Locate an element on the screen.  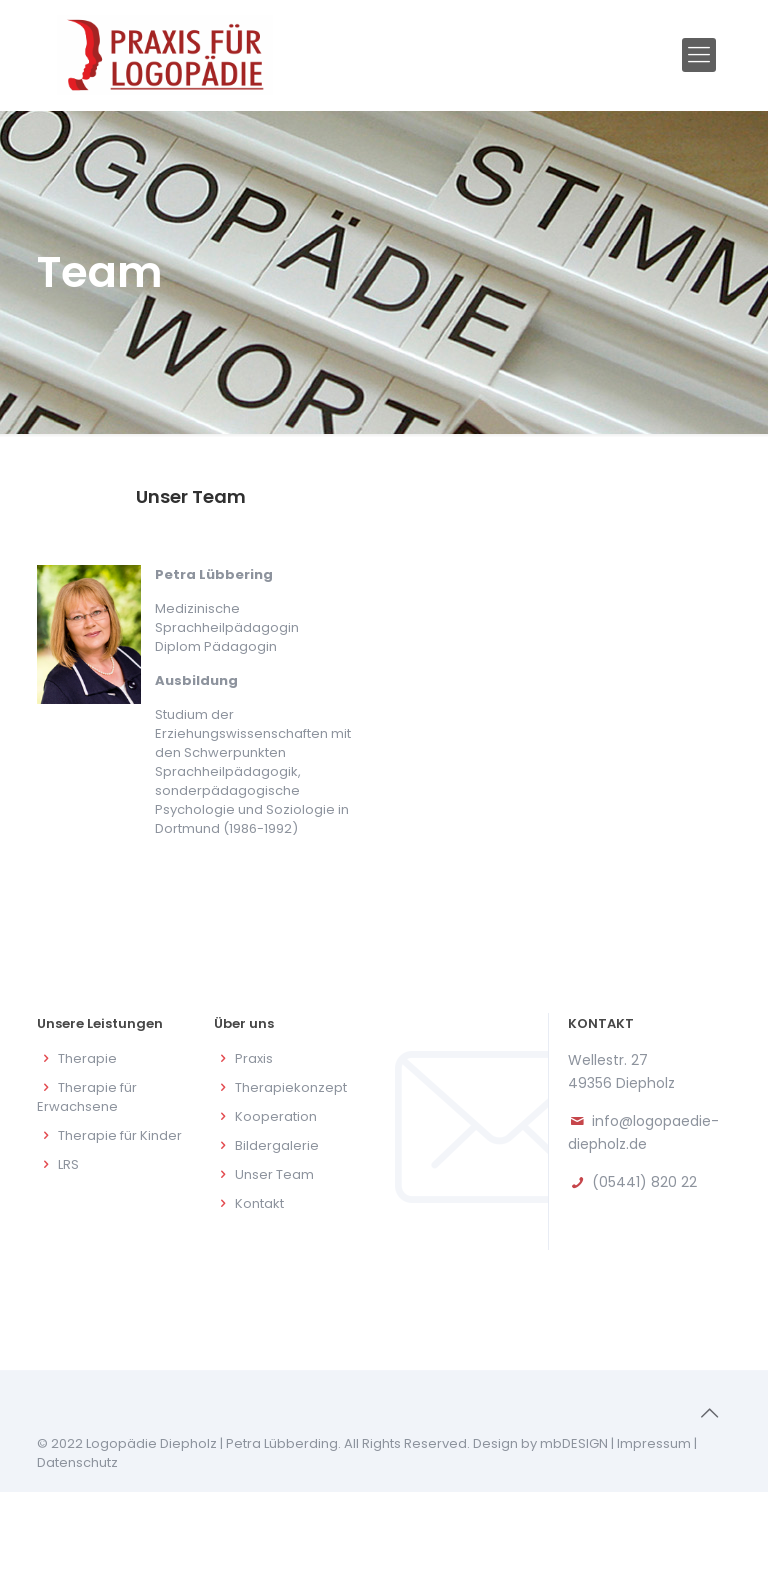
Therapie für Kinder is located at coordinates (120, 1135).